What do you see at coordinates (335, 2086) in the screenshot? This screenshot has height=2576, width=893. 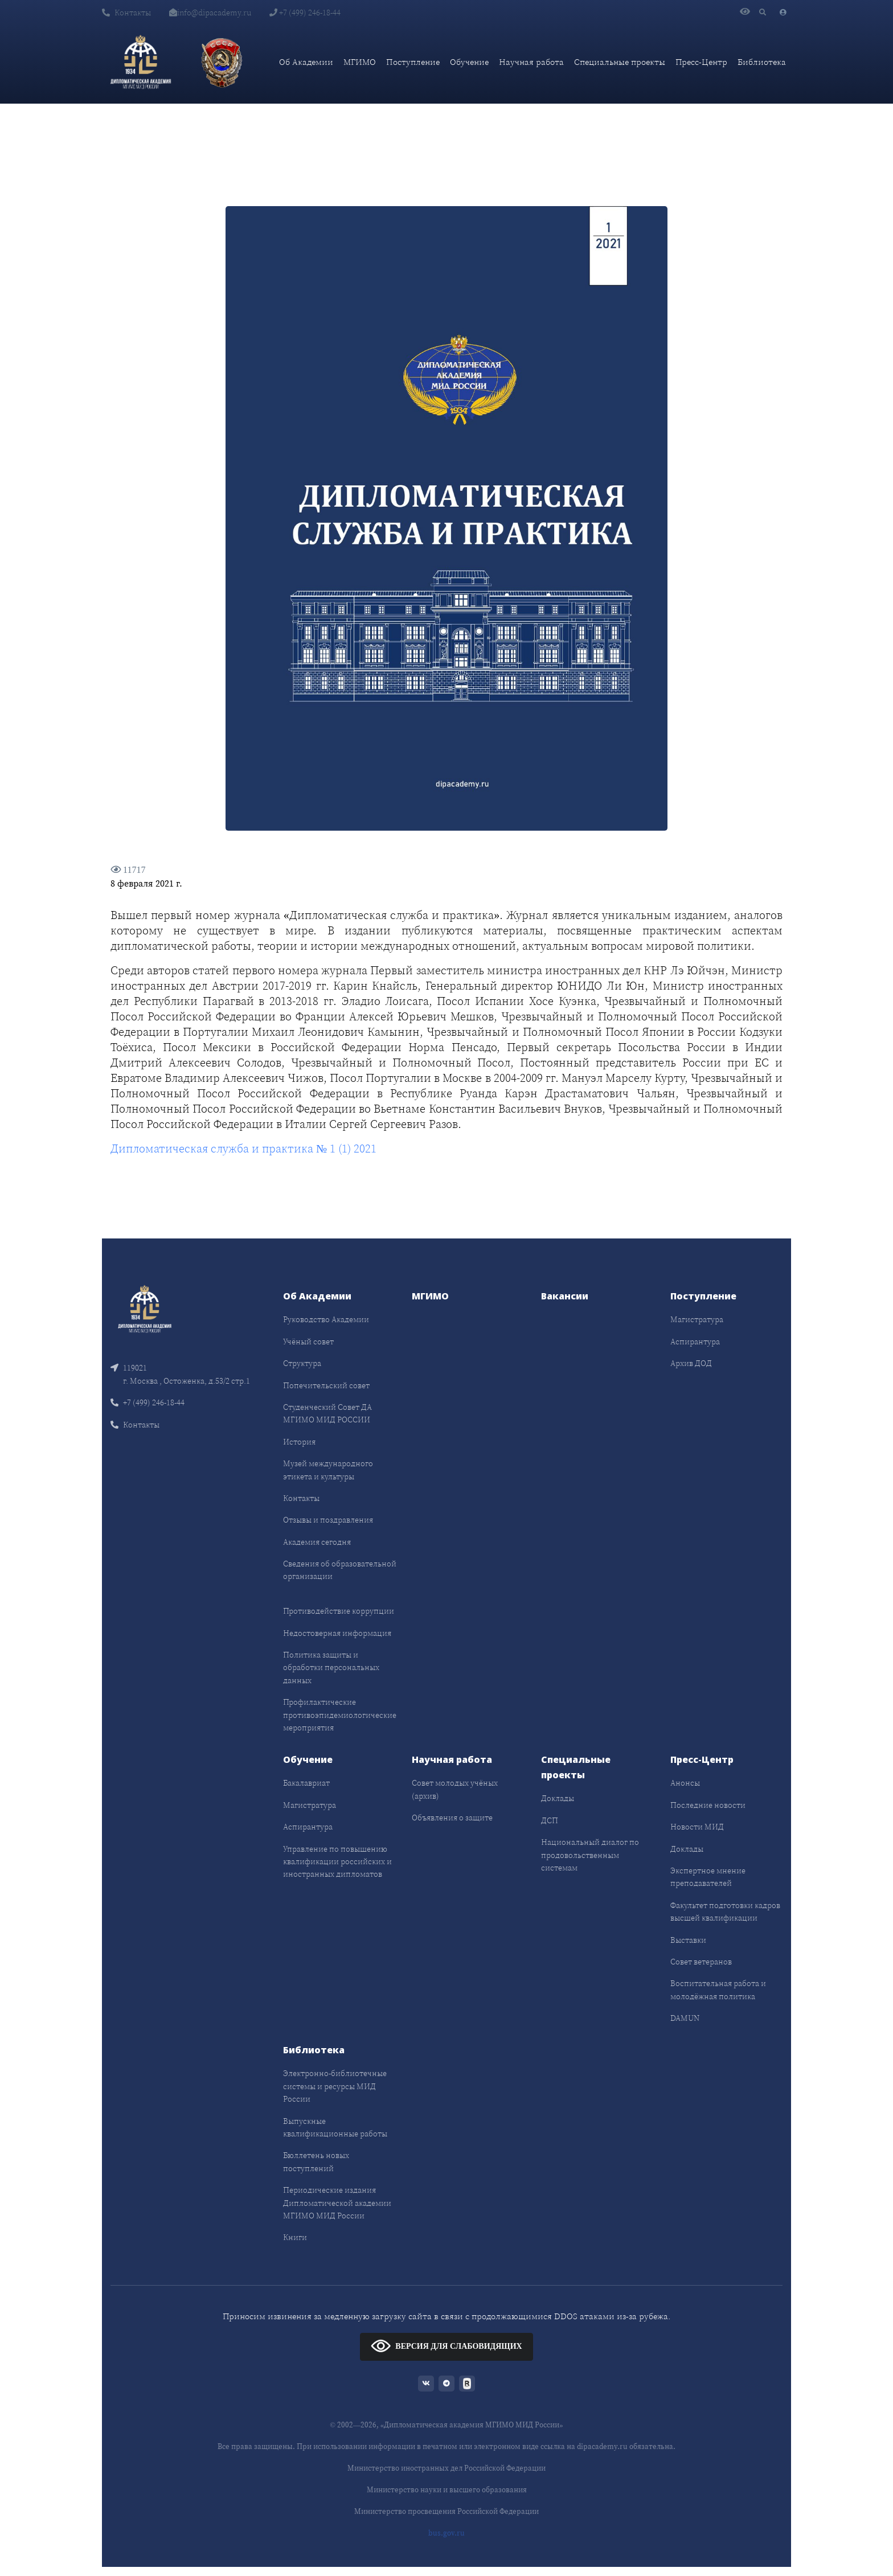 I see `Электронно-библиотечные системы и ресурсы МИД России` at bounding box center [335, 2086].